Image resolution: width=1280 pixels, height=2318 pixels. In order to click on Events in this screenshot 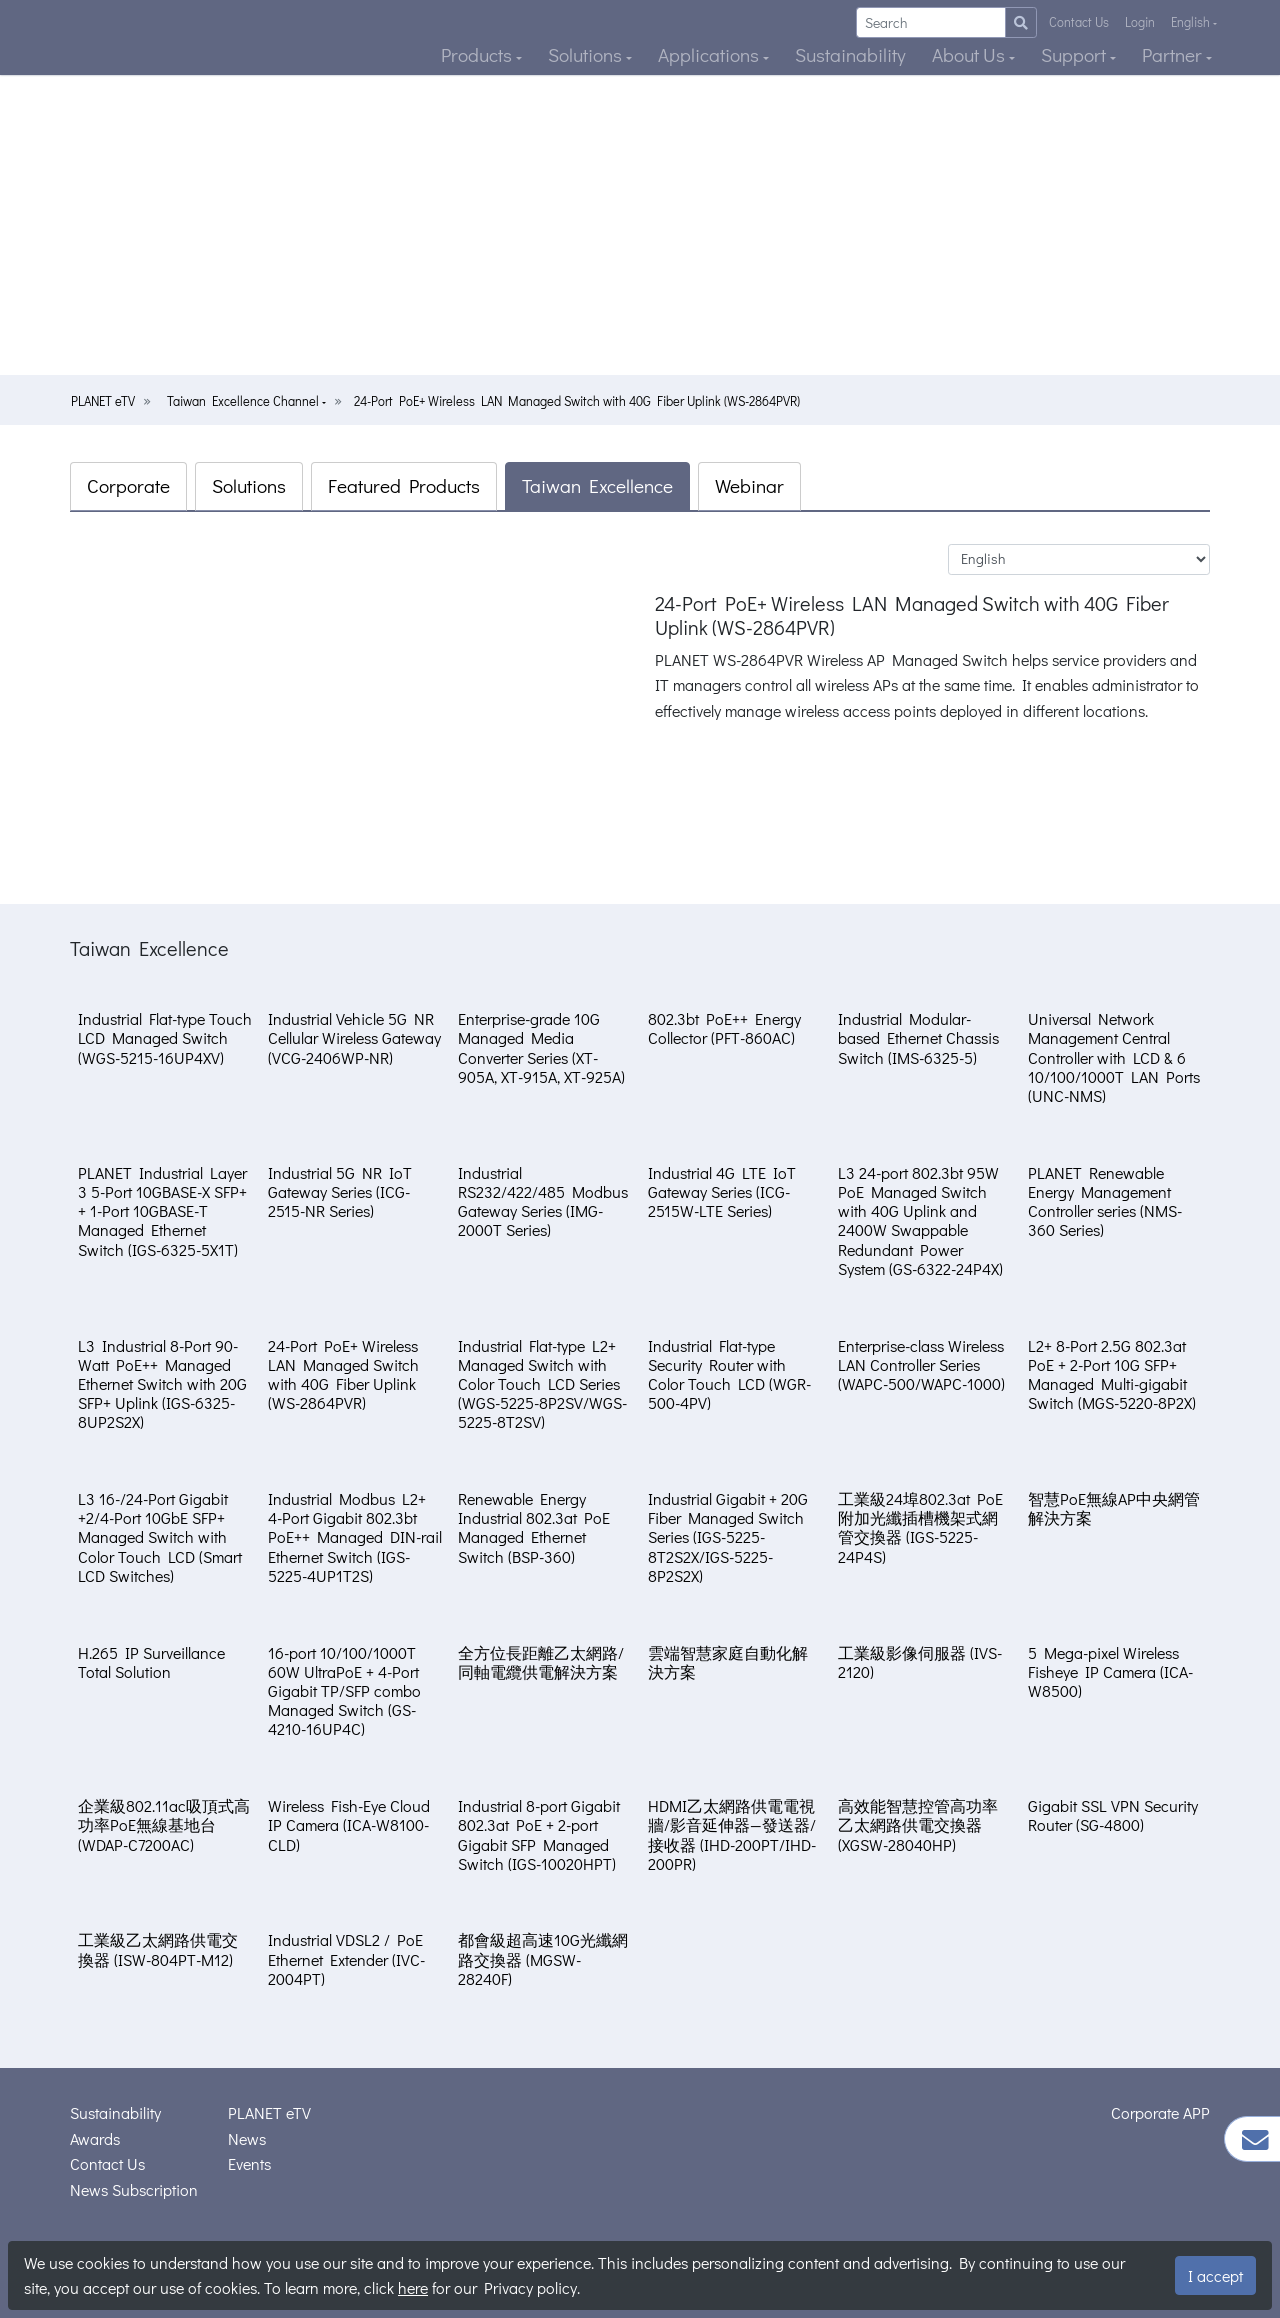, I will do `click(249, 2163)`.